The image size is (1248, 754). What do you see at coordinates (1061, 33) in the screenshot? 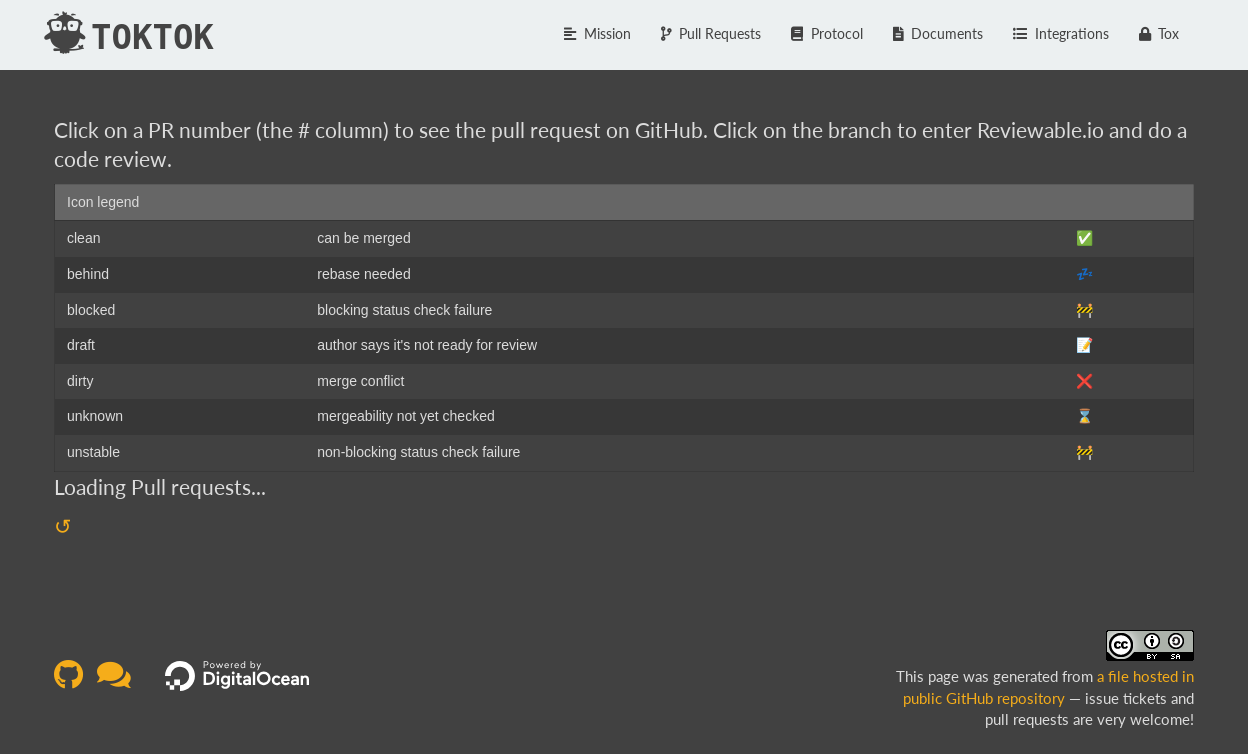
I see `Integrations` at bounding box center [1061, 33].